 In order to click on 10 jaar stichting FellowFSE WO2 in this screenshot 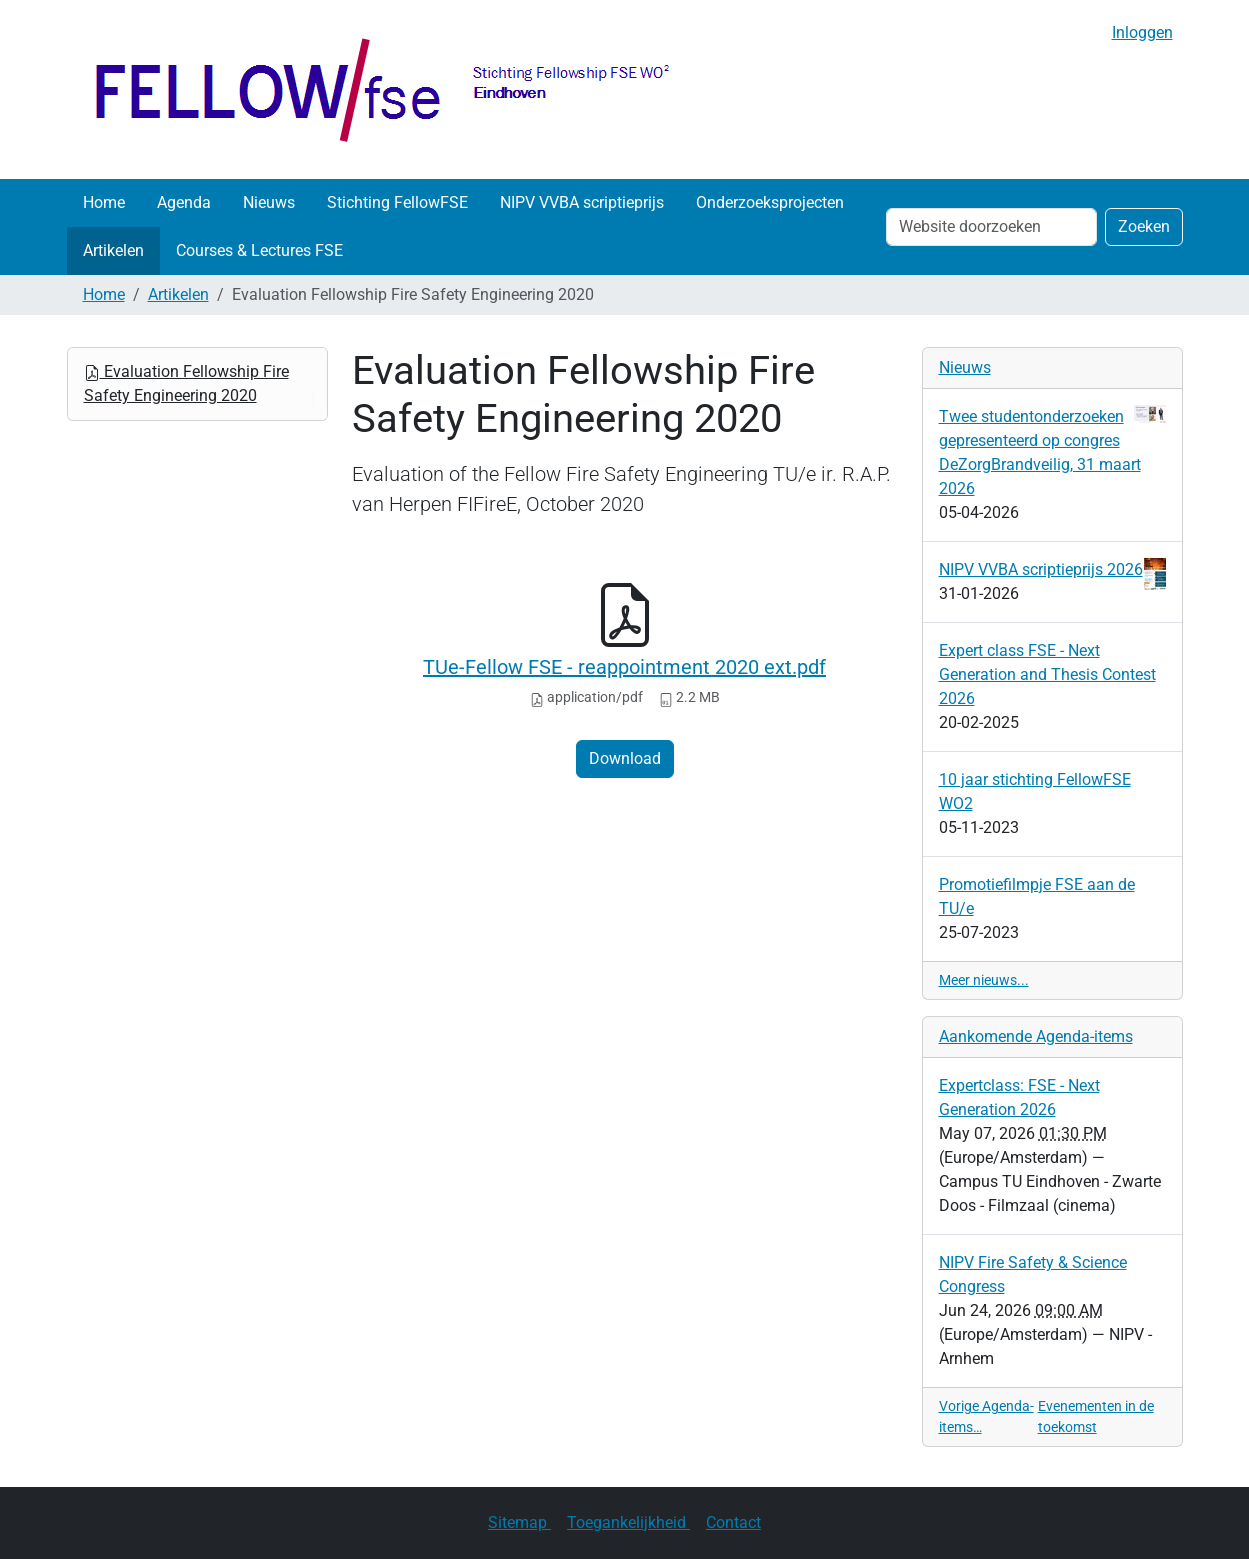, I will do `click(1035, 791)`.